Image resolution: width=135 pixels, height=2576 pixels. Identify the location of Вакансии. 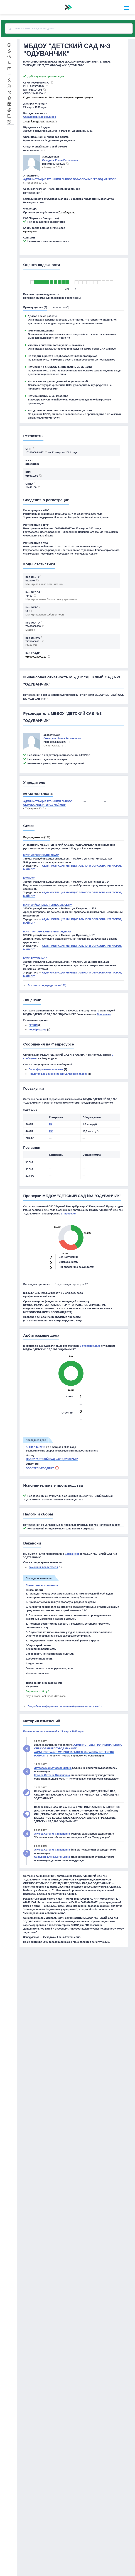
(32, 1543).